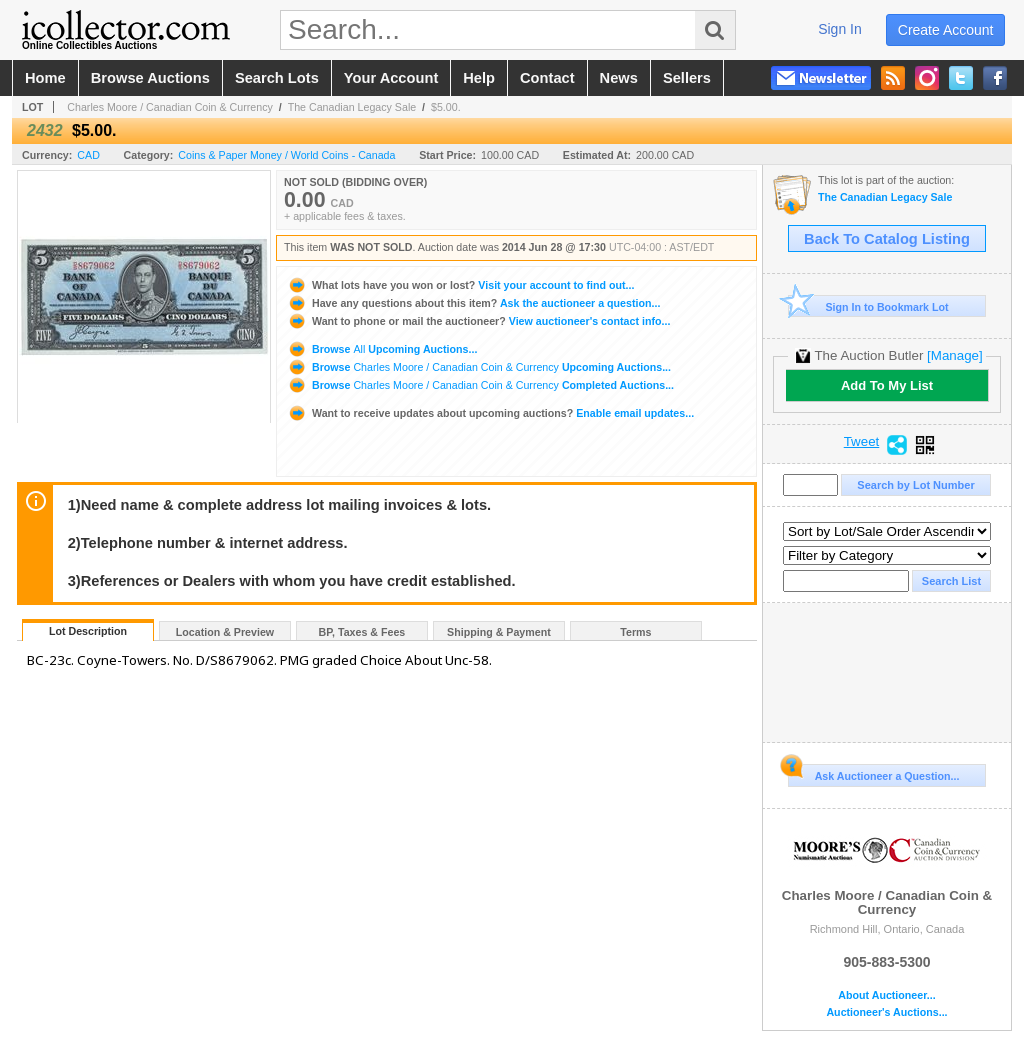 The width and height of the screenshot is (1024, 1063). I want to click on sign in, so click(840, 29).